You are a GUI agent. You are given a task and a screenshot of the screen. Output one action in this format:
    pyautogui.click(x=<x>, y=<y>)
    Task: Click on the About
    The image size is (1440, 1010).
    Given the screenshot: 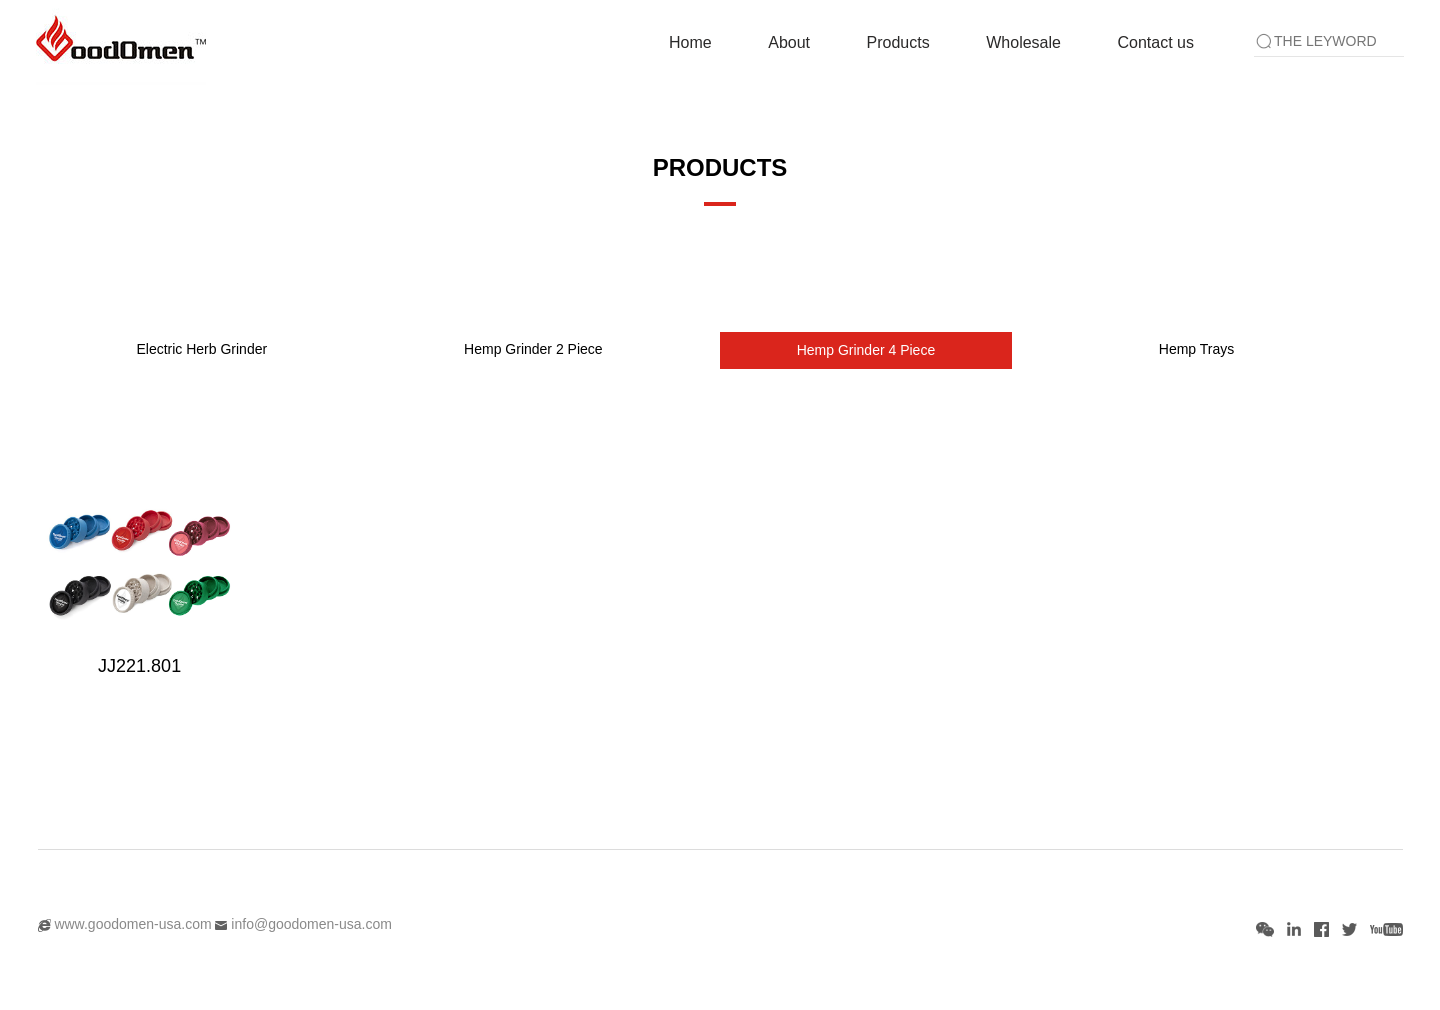 What is the action you would take?
    pyautogui.click(x=789, y=42)
    